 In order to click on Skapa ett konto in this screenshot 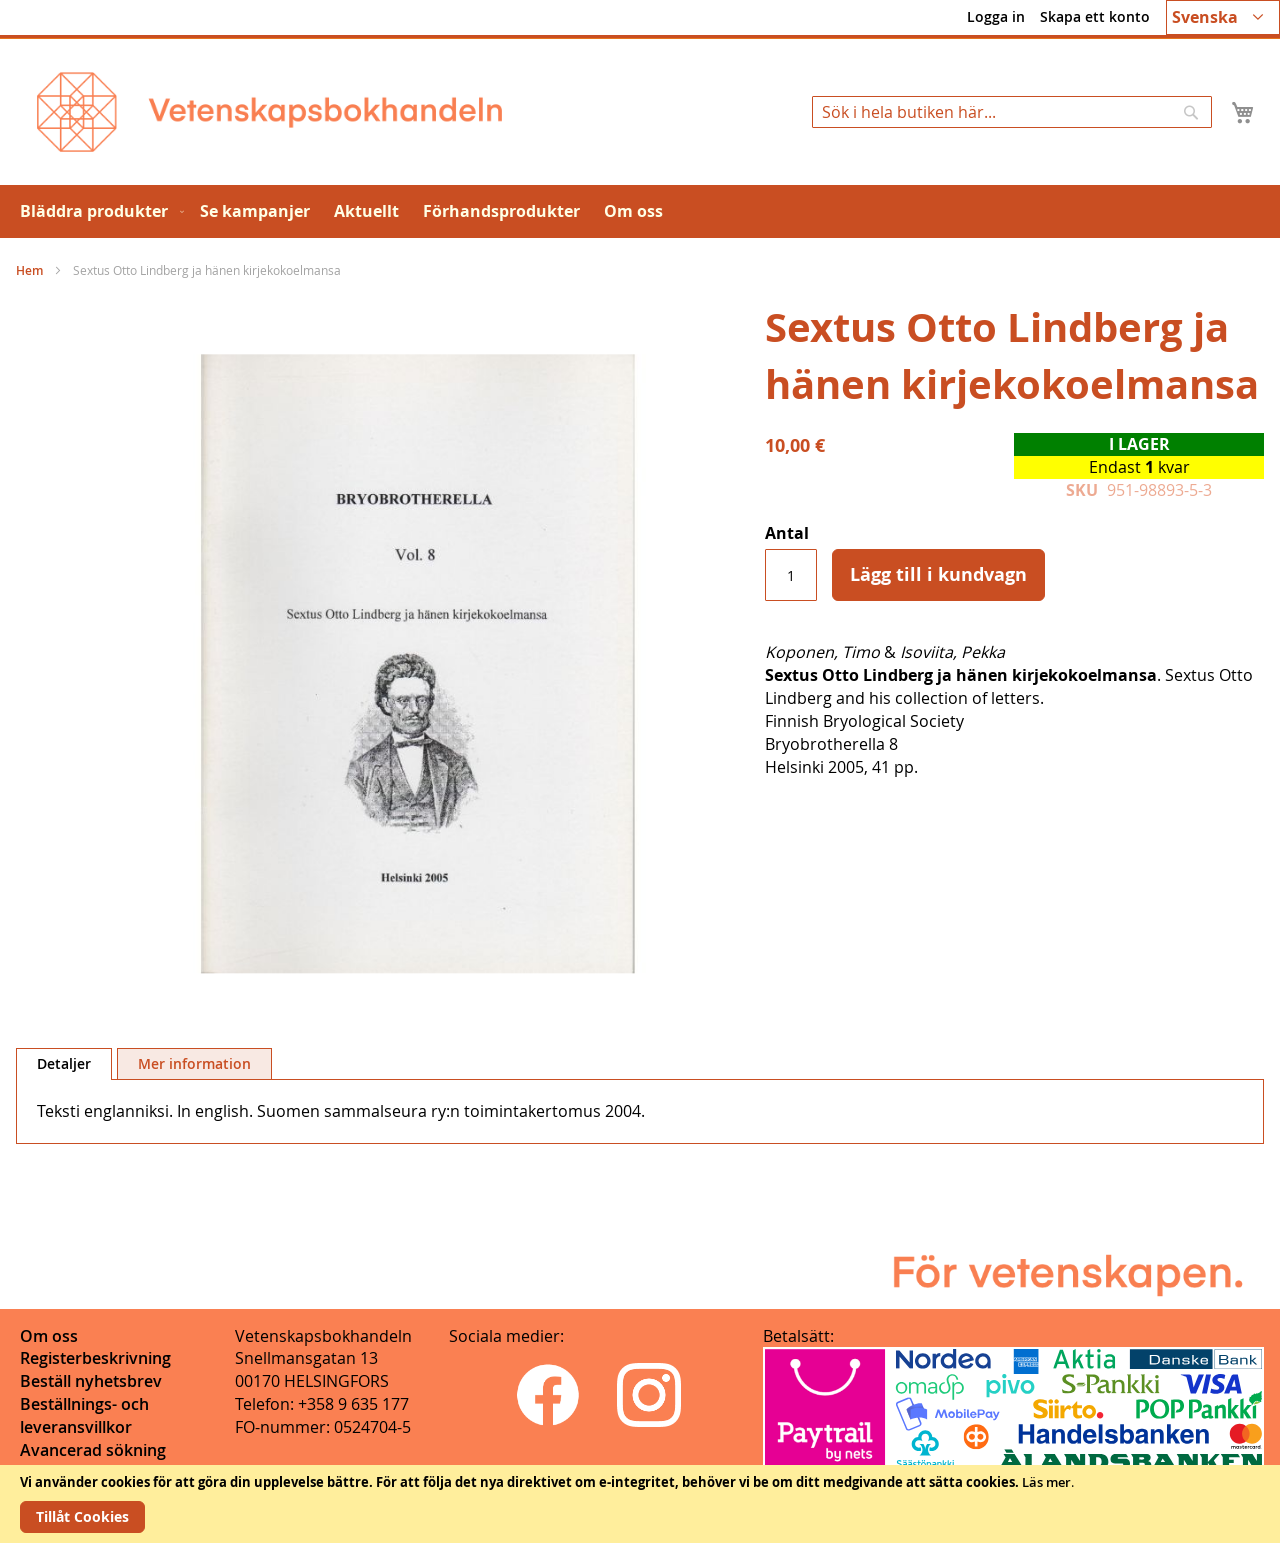, I will do `click(1095, 16)`.